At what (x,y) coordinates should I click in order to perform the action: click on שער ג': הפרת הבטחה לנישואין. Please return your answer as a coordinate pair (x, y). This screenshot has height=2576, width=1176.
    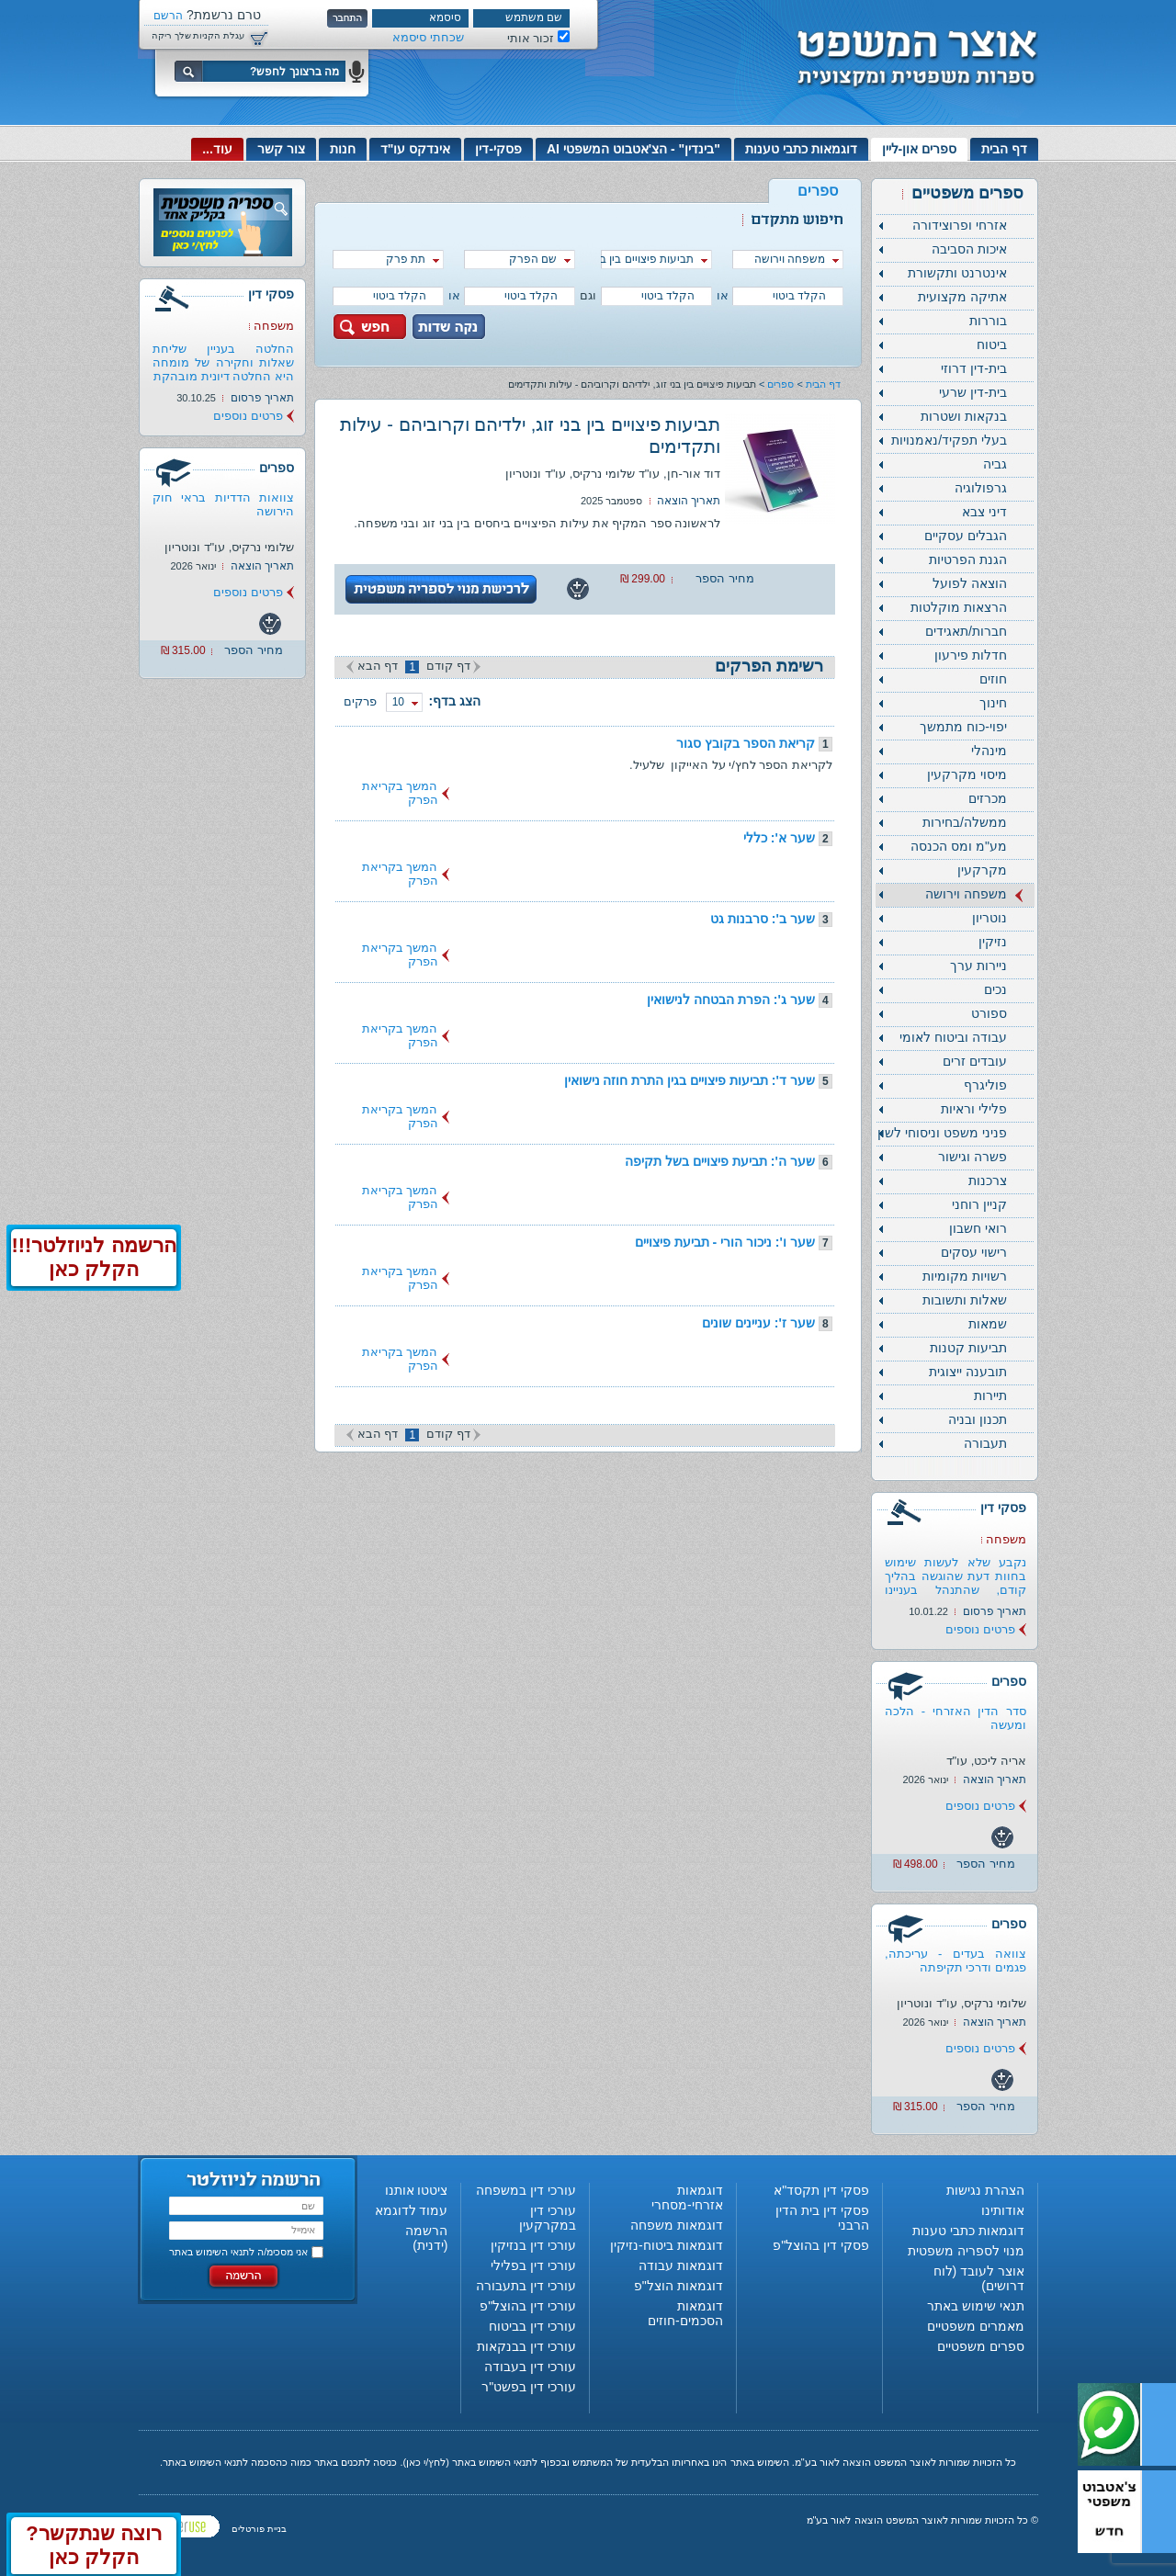
    Looking at the image, I should click on (731, 999).